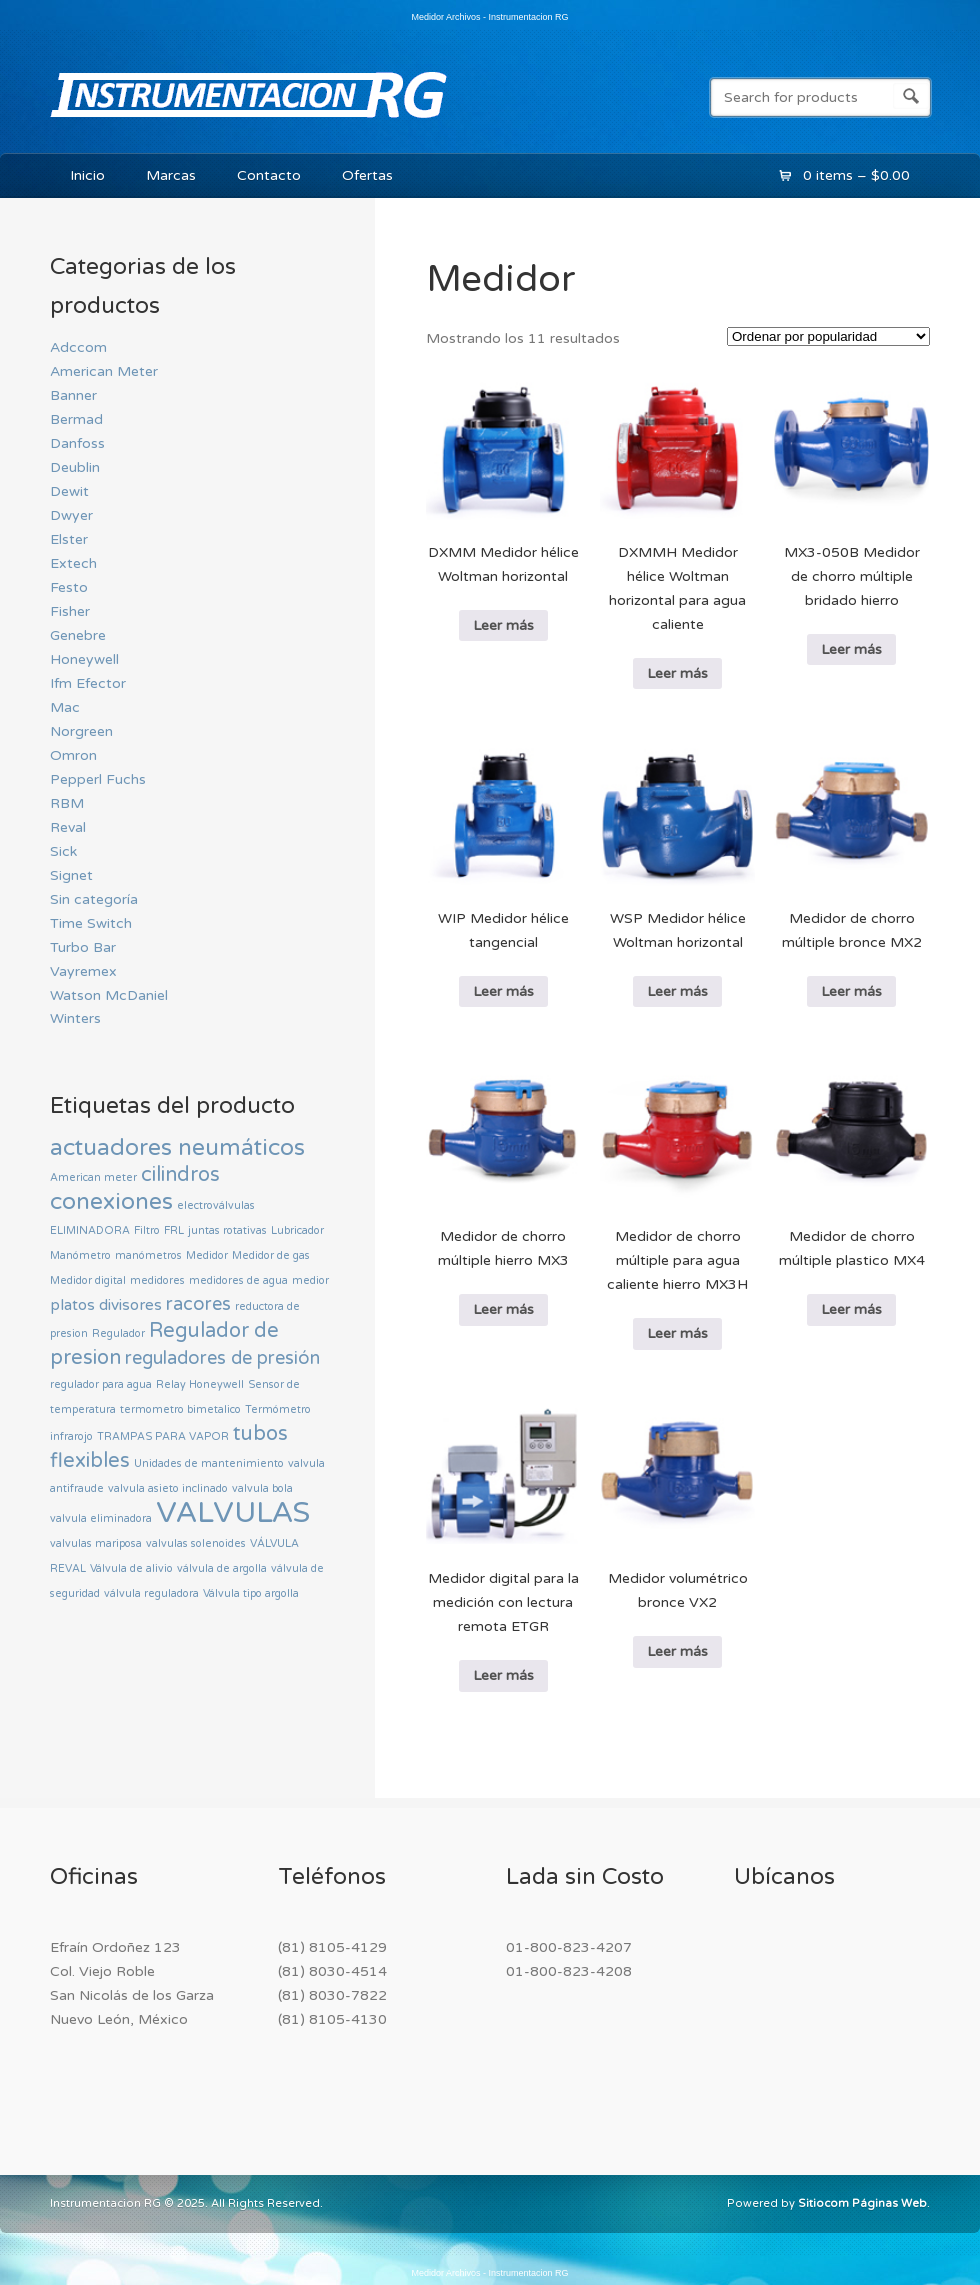 The width and height of the screenshot is (980, 2285). Describe the element at coordinates (65, 707) in the screenshot. I see `Mac` at that location.